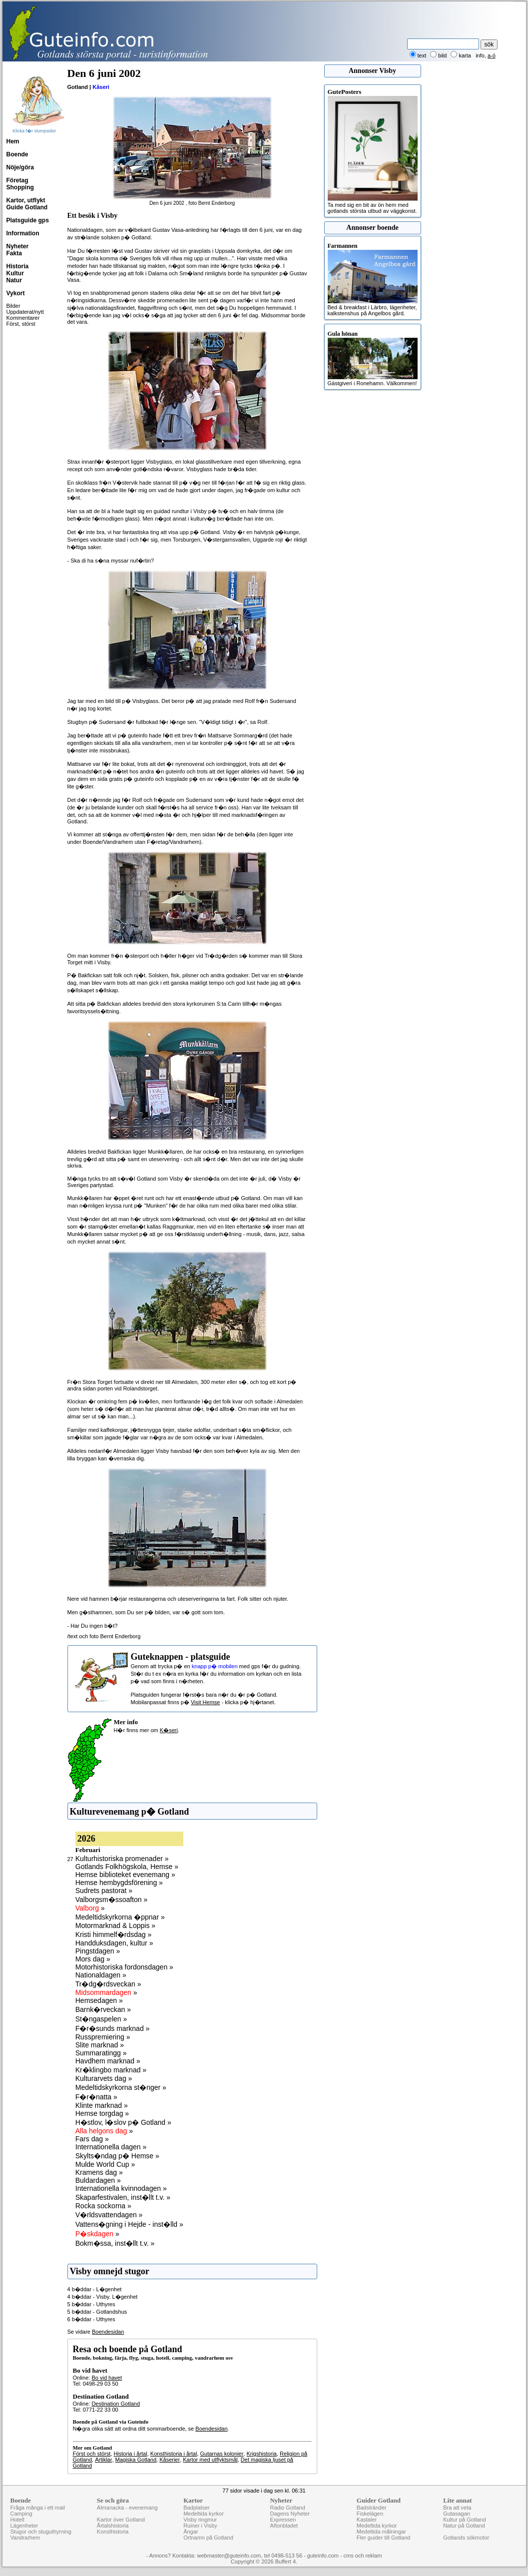 This screenshot has height=2576, width=528. What do you see at coordinates (127, 2508) in the screenshot?
I see `Almanacka - evenemang` at bounding box center [127, 2508].